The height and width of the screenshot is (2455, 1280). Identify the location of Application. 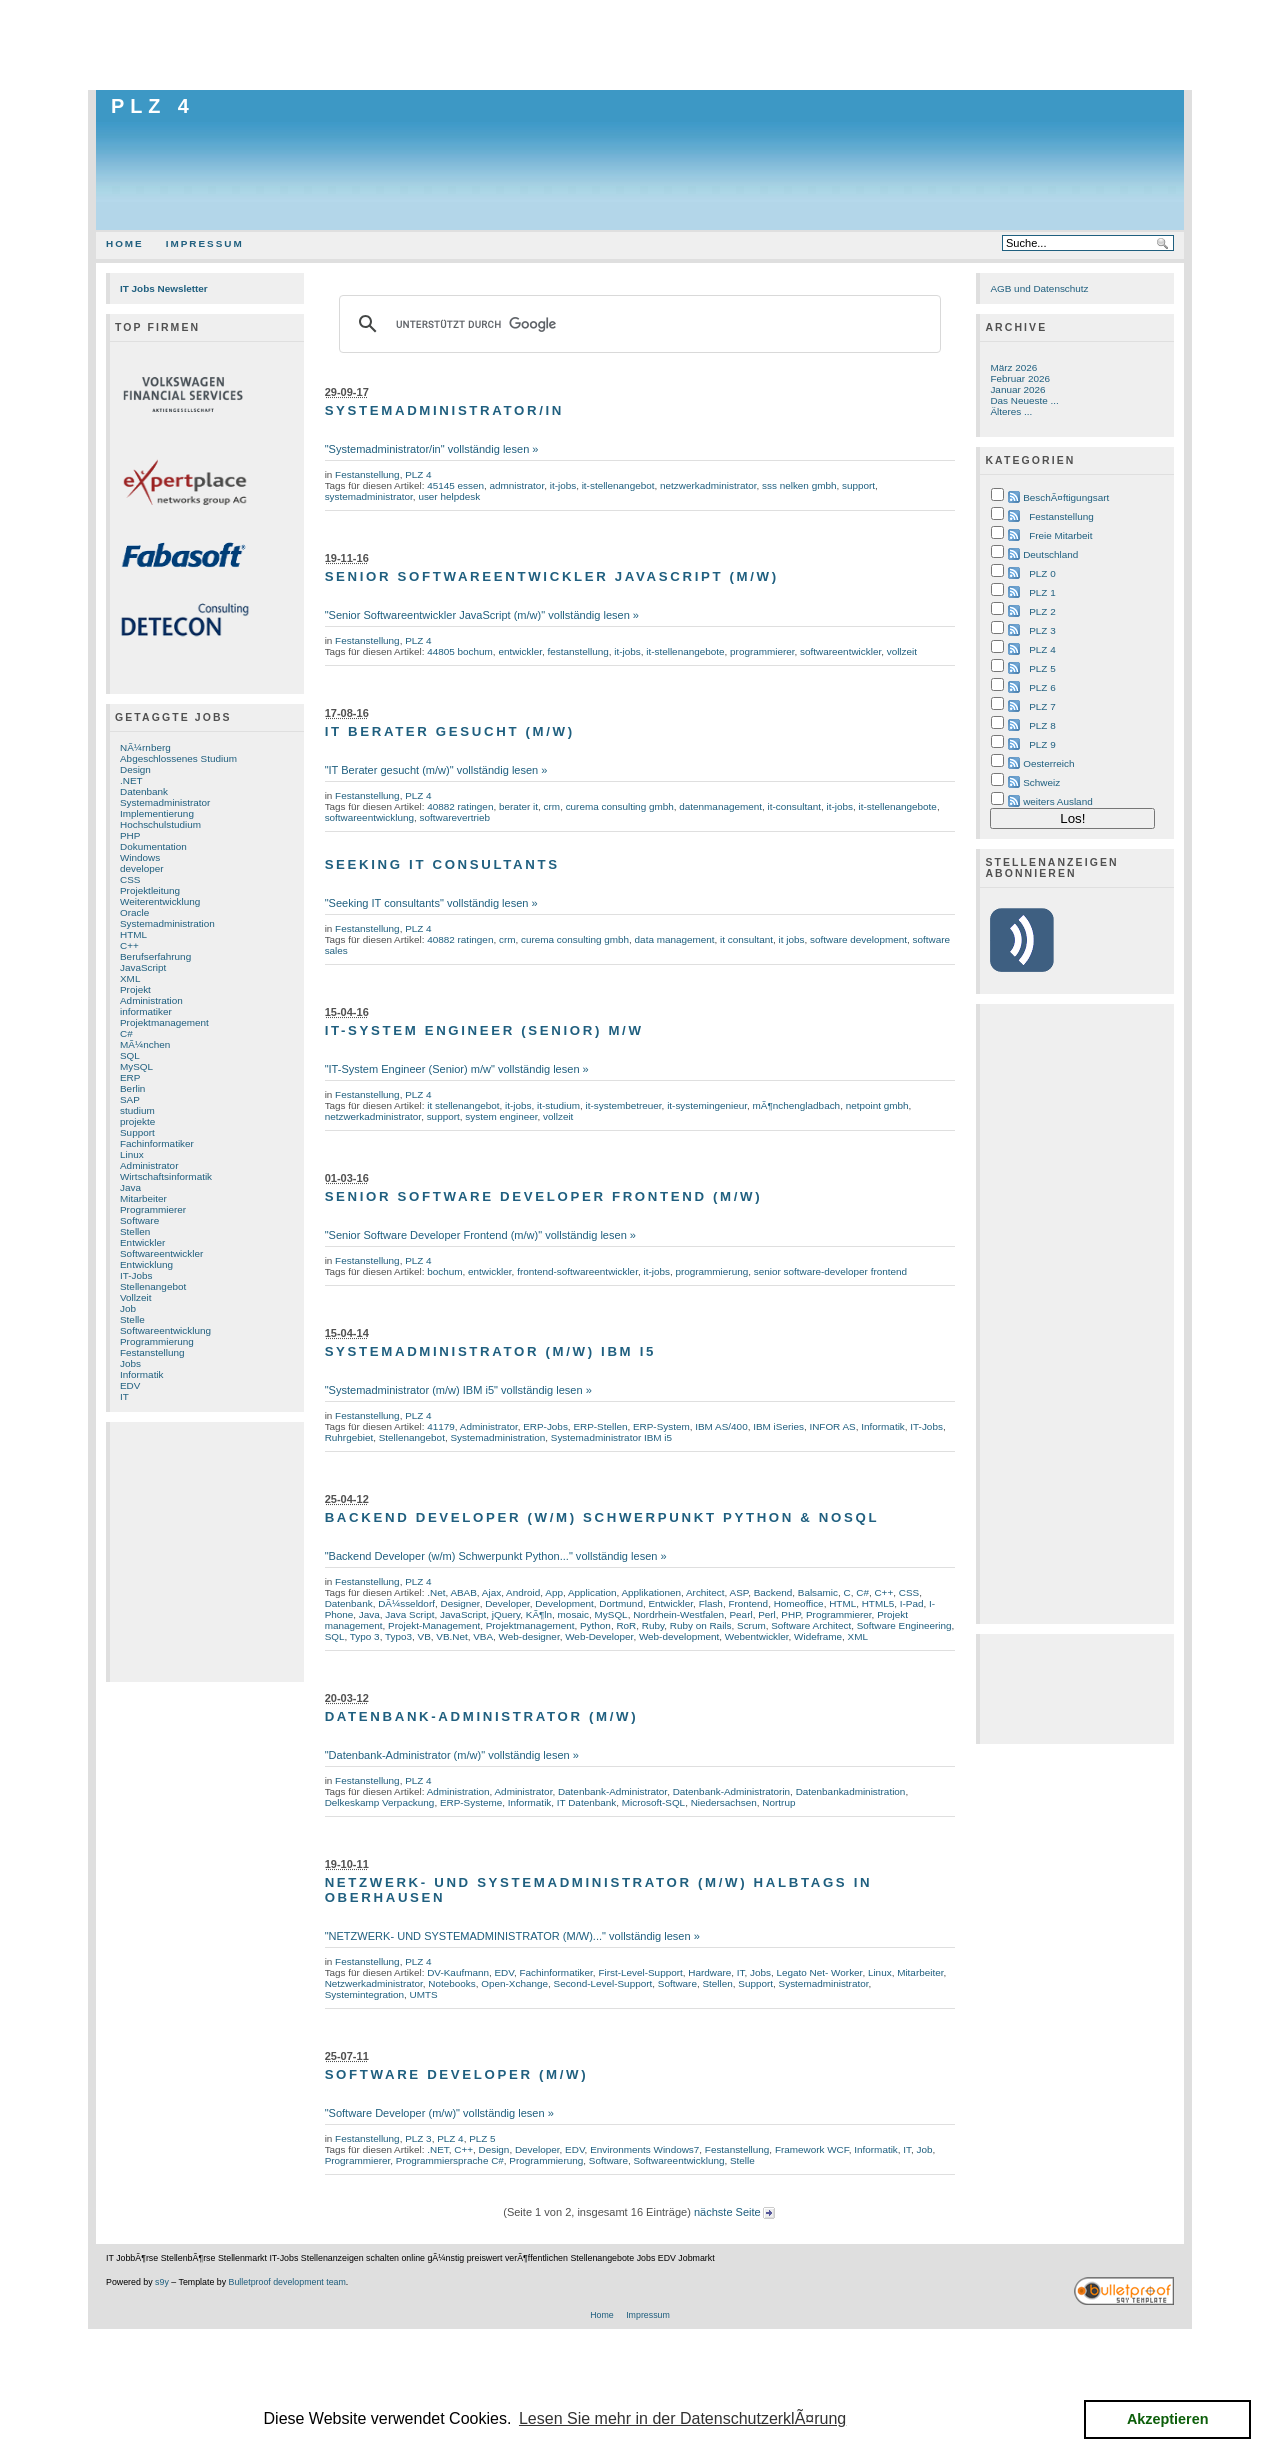
(592, 1592).